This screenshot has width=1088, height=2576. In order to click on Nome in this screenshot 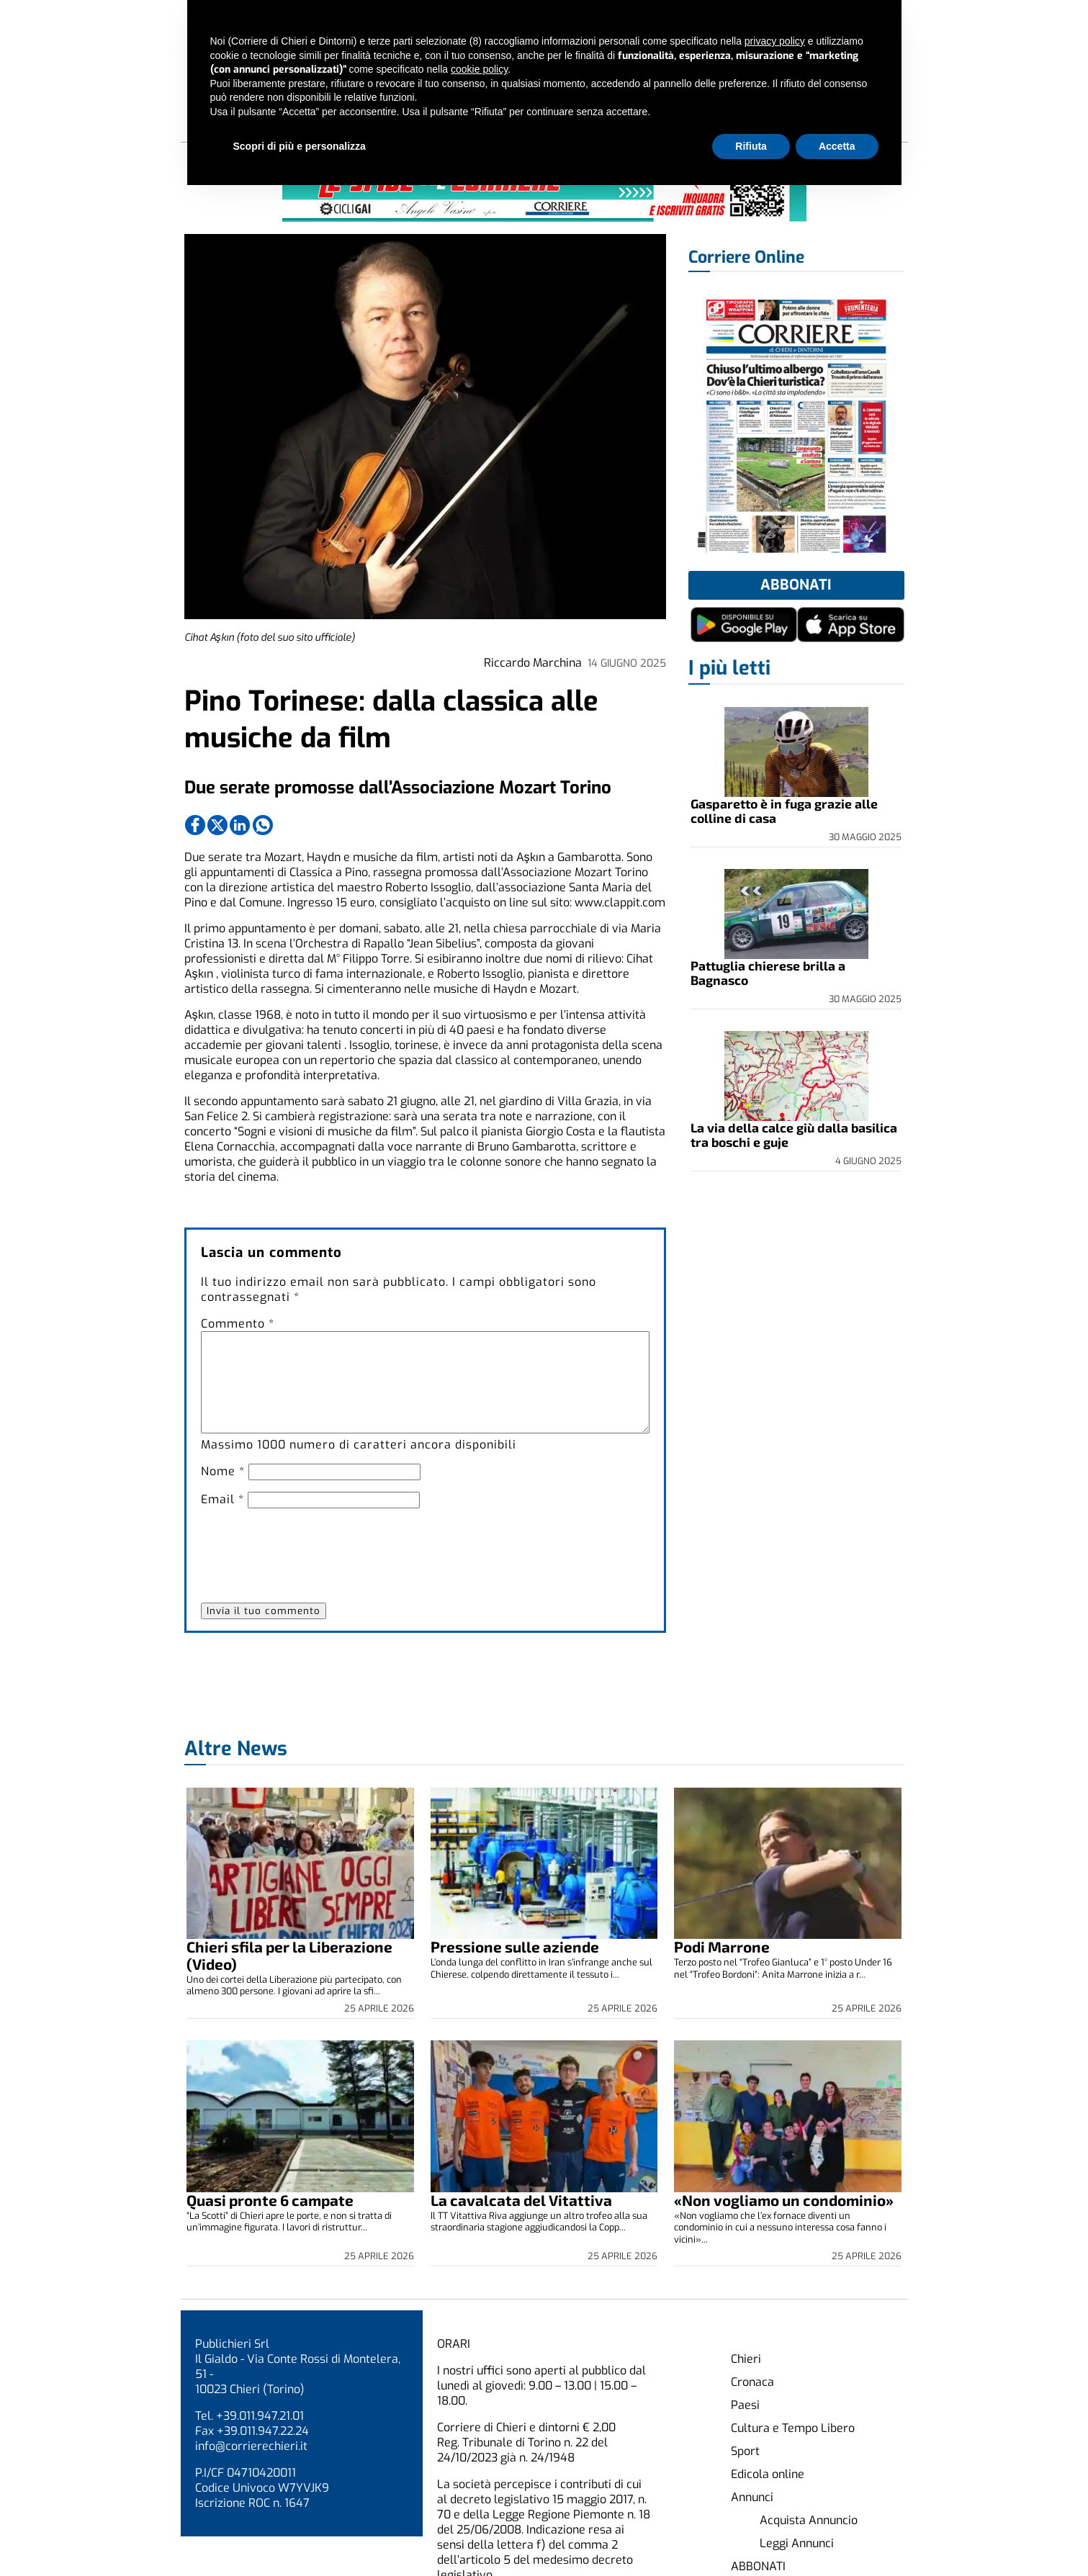, I will do `click(223, 1471)`.